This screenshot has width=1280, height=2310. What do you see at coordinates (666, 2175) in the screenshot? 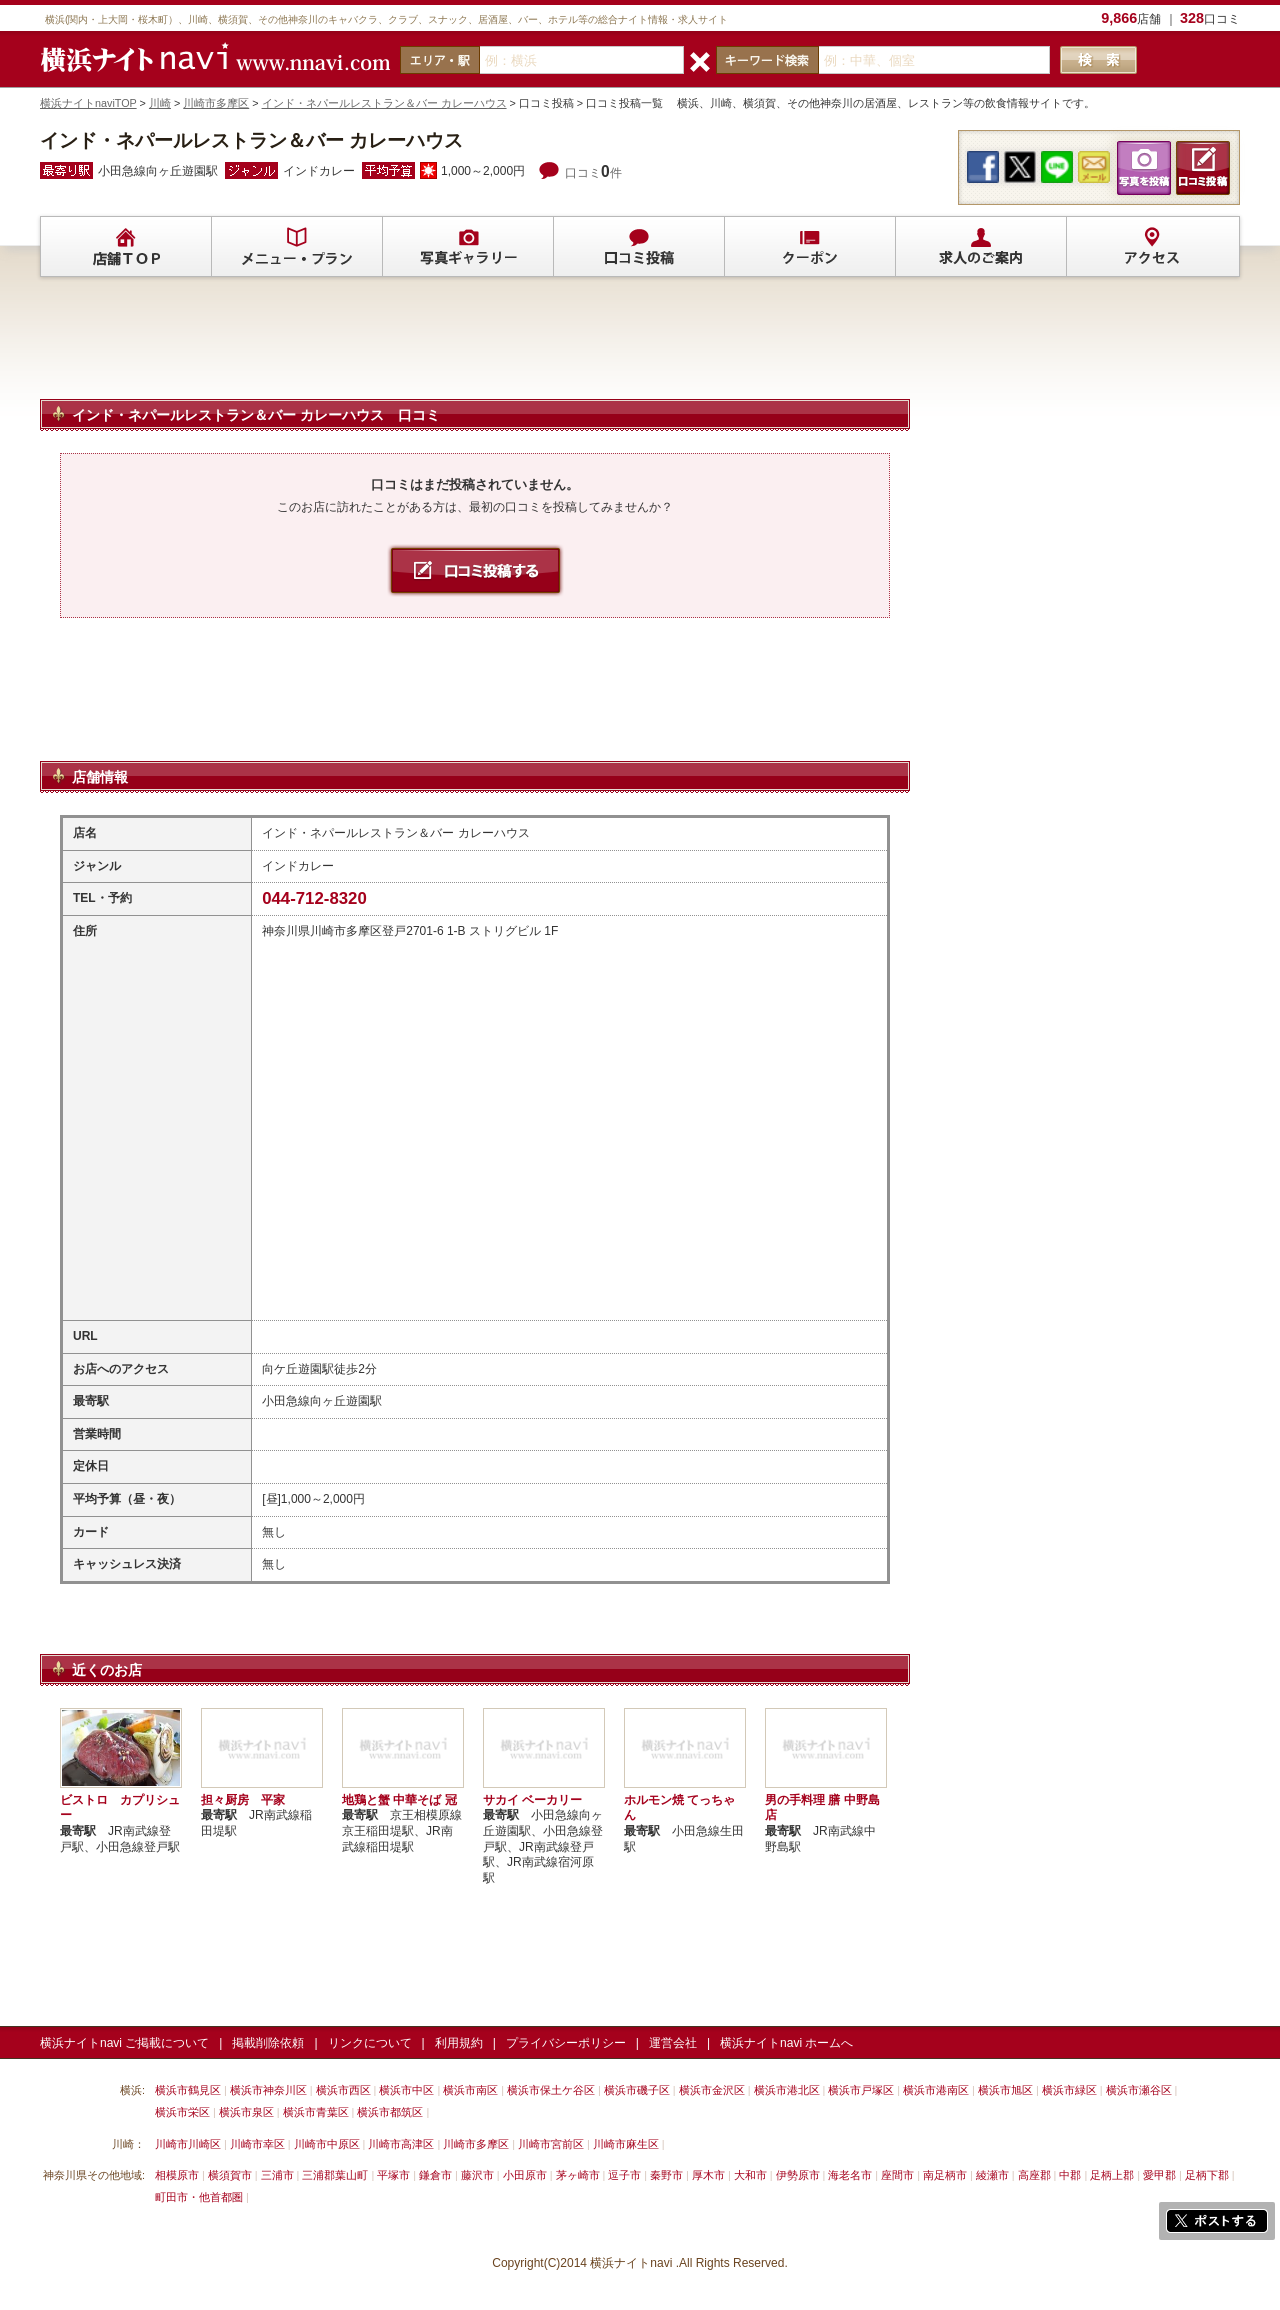
I see `秦野市` at bounding box center [666, 2175].